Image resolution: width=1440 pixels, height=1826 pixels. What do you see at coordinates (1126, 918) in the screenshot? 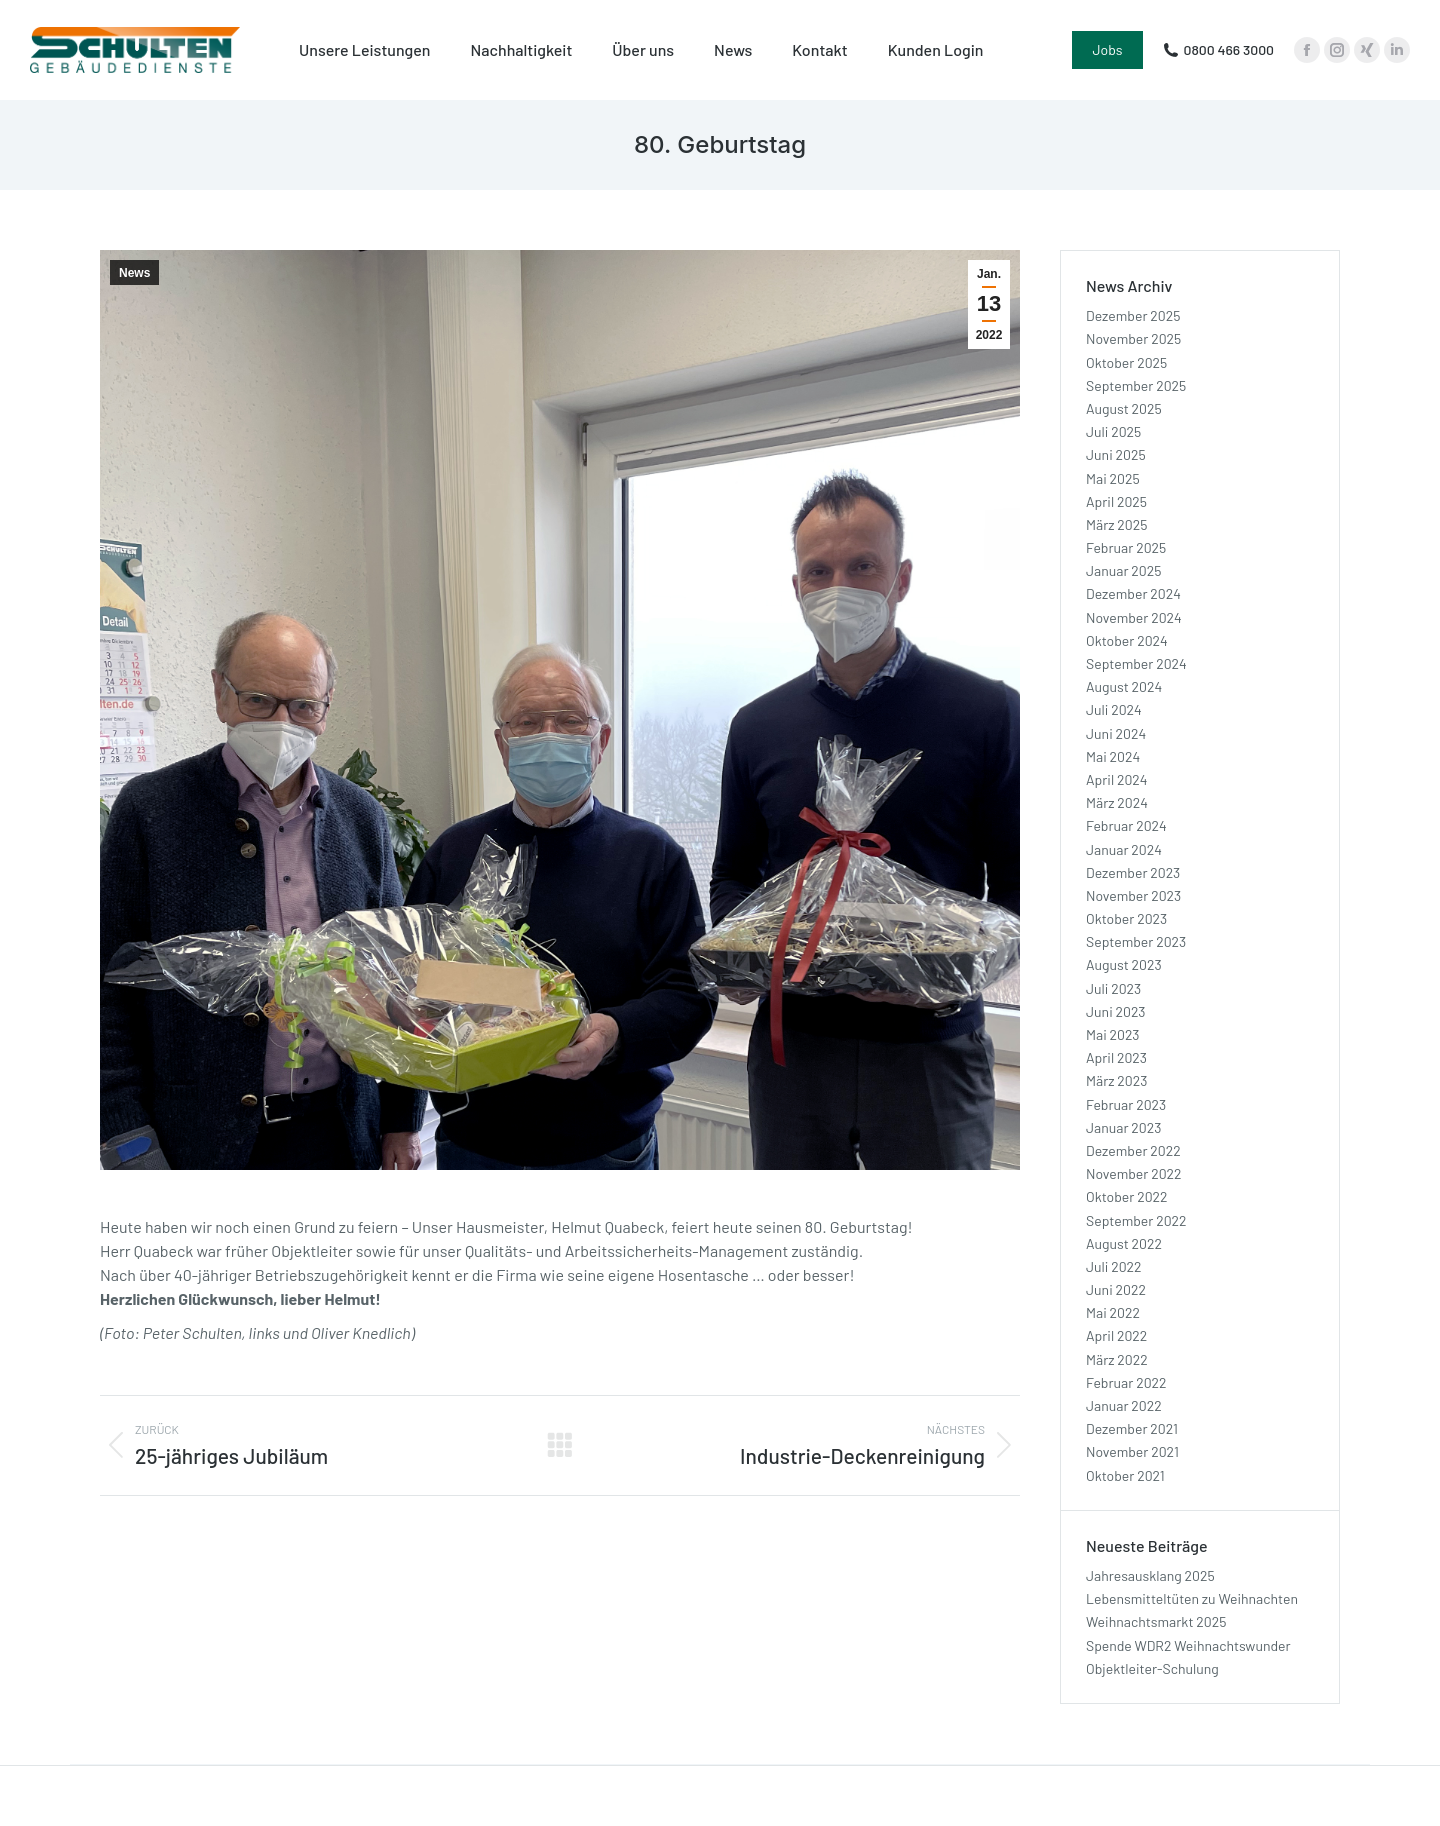
I see `Oktober 2023` at bounding box center [1126, 918].